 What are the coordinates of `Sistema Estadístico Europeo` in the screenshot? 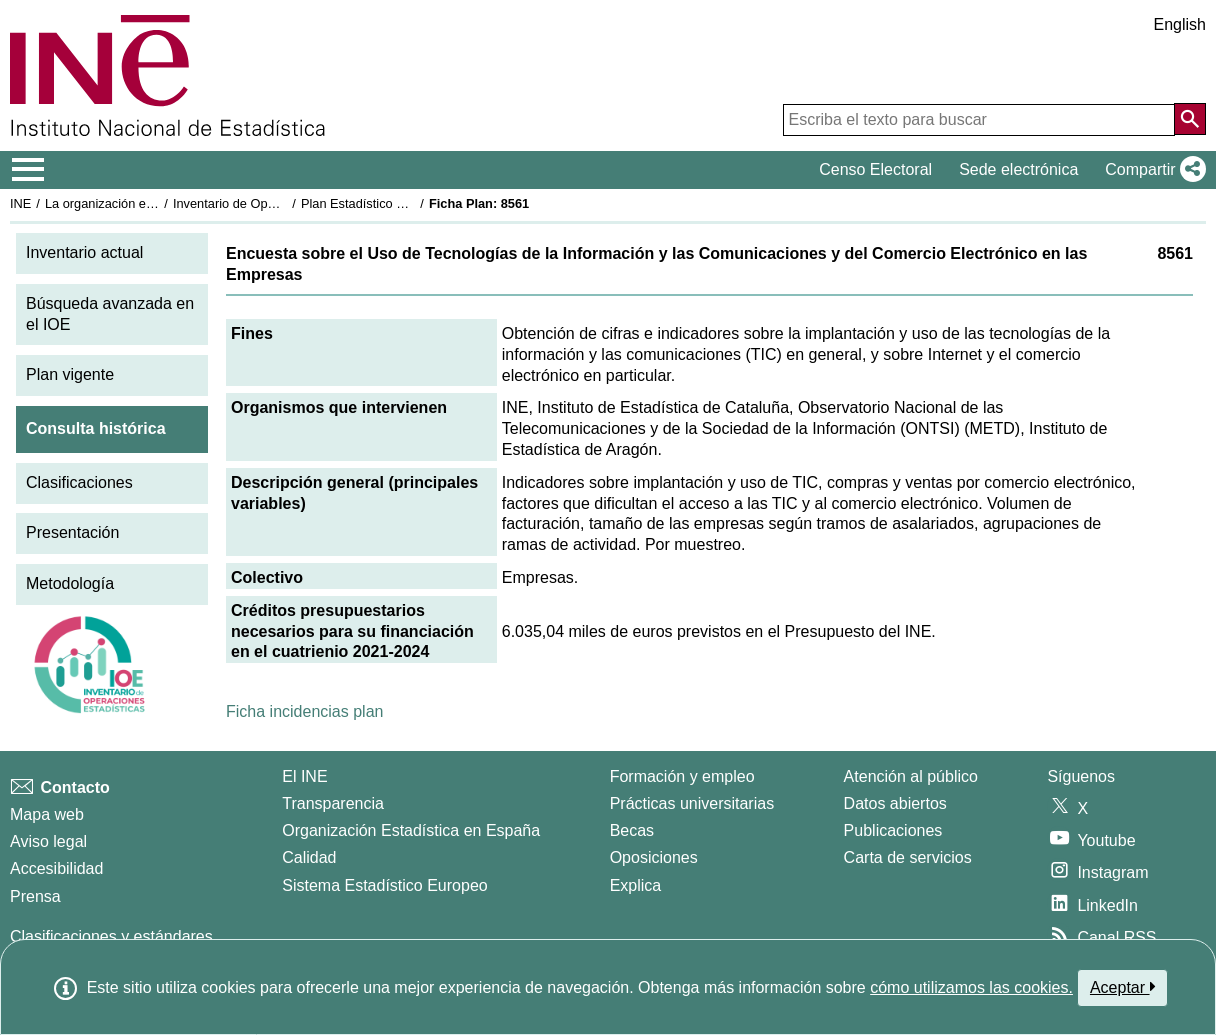 It's located at (384, 885).